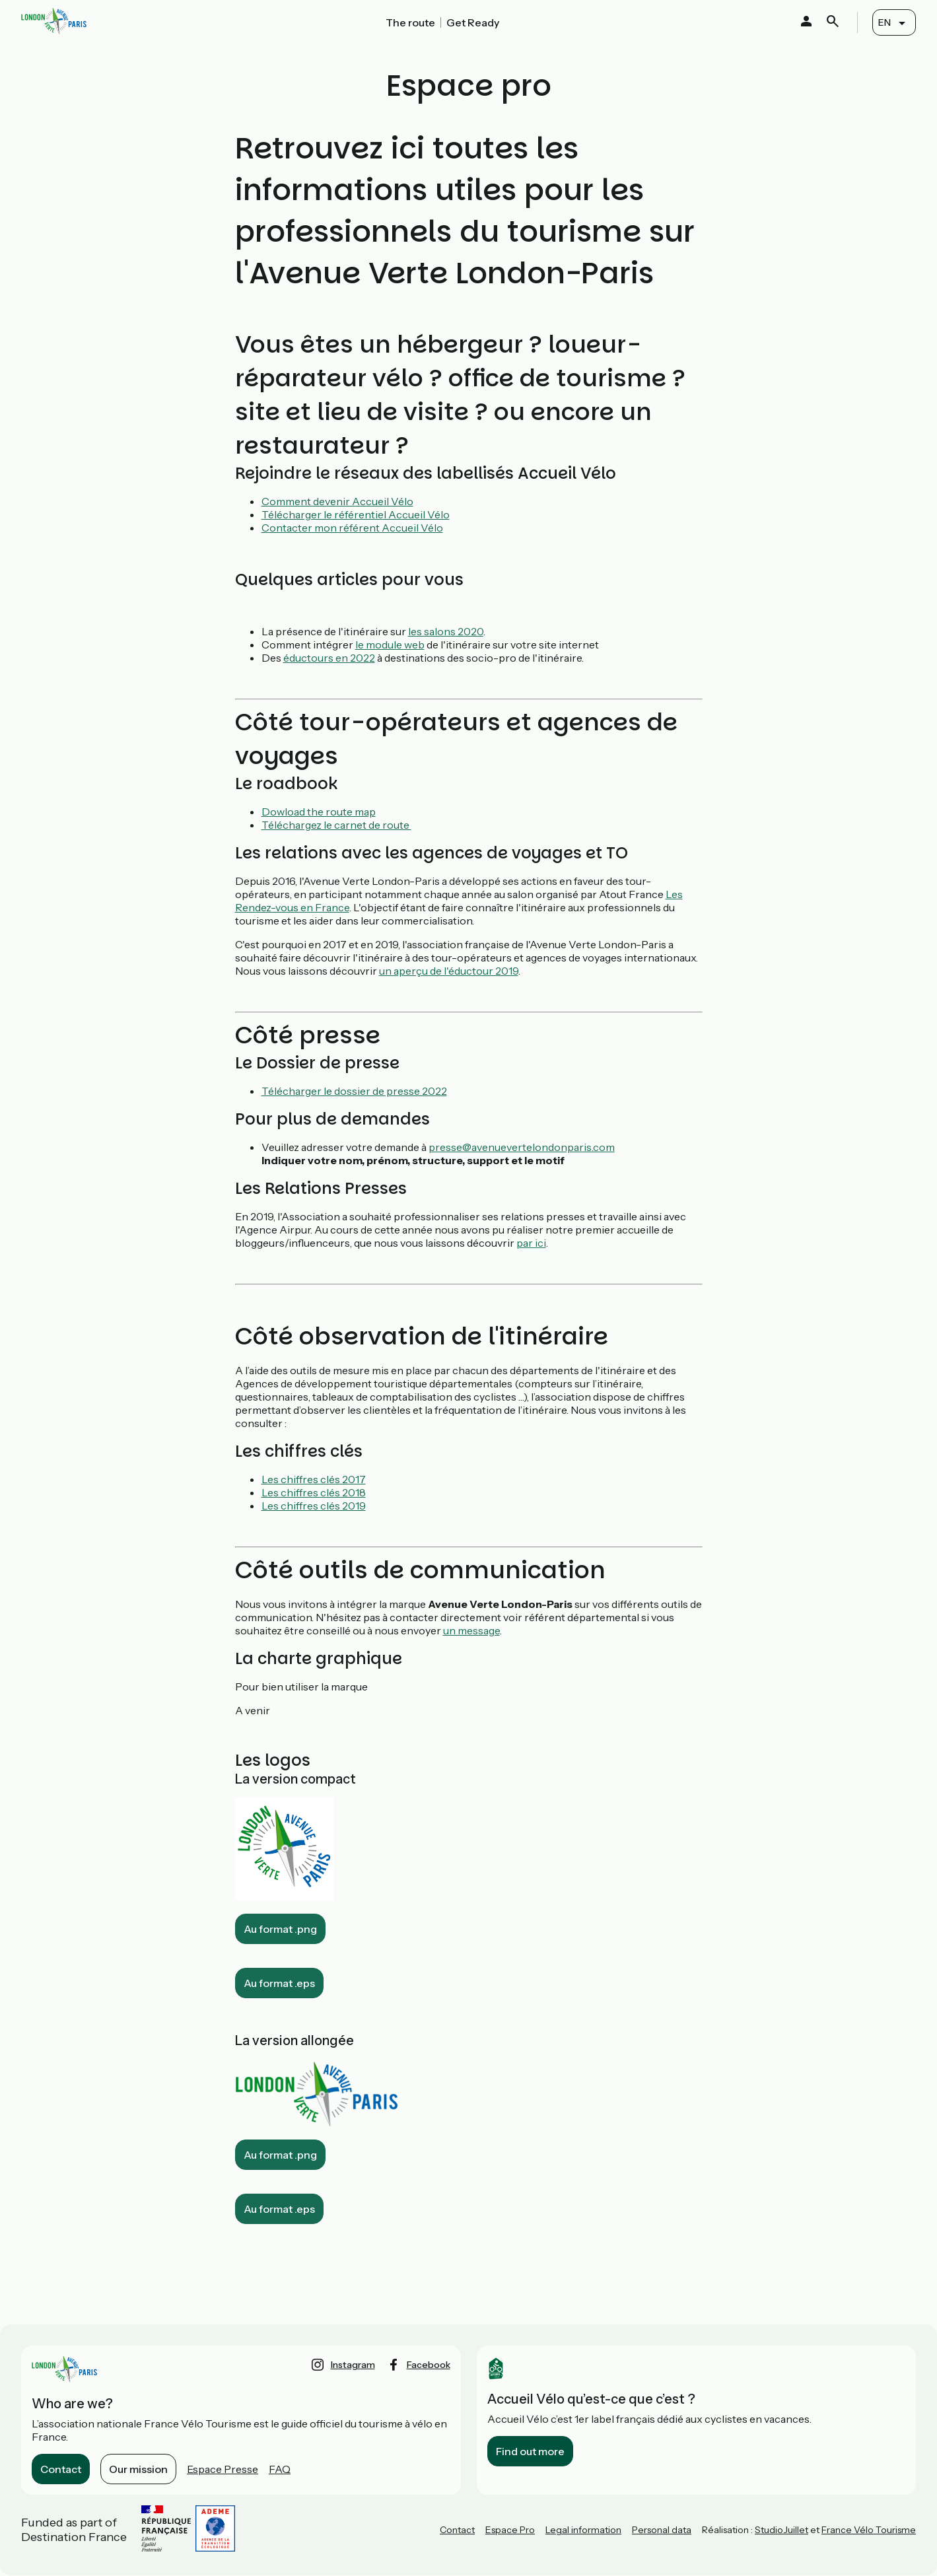  What do you see at coordinates (428, 2365) in the screenshot?
I see `facebook` at bounding box center [428, 2365].